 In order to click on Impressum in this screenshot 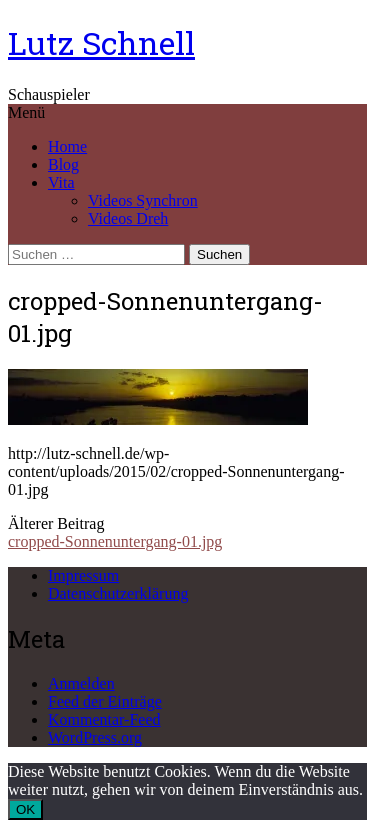, I will do `click(83, 575)`.